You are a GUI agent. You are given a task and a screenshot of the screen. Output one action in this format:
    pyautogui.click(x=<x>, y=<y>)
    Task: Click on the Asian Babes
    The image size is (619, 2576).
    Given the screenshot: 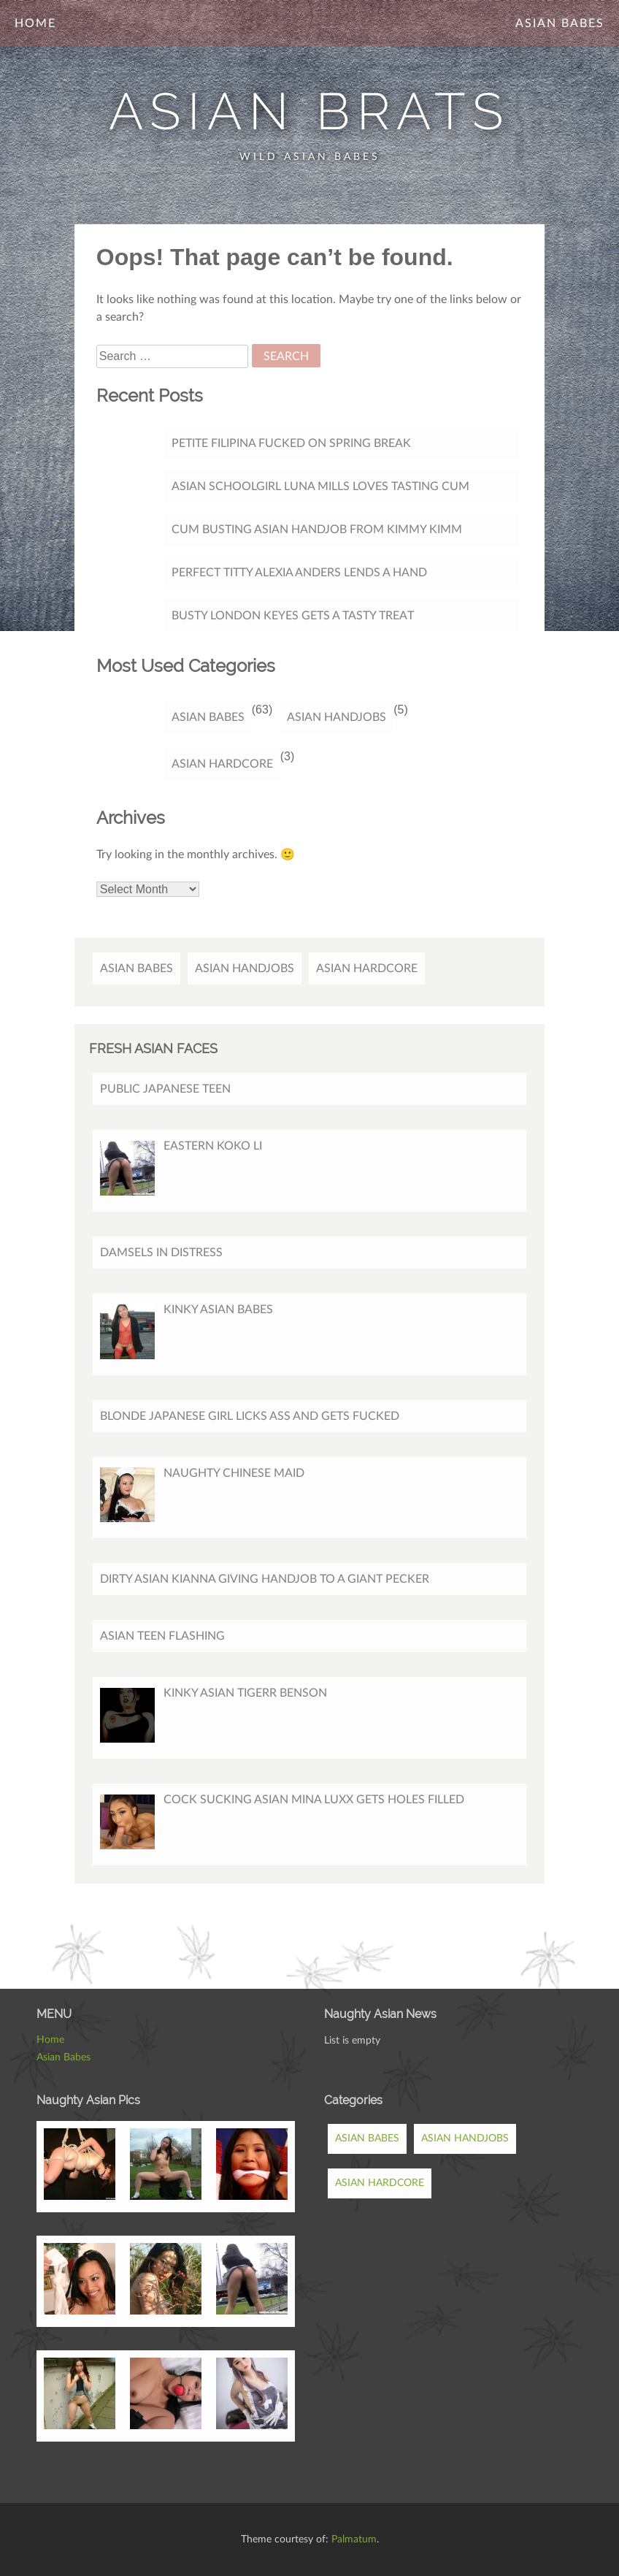 What is the action you would take?
    pyautogui.click(x=559, y=23)
    